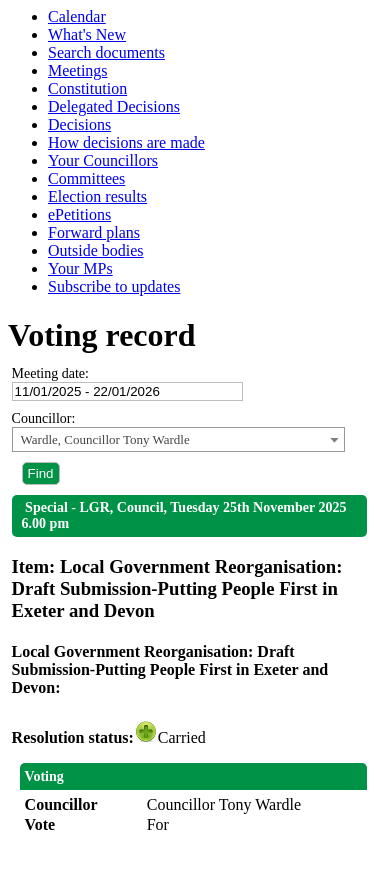  What do you see at coordinates (78, 70) in the screenshot?
I see `Meetings` at bounding box center [78, 70].